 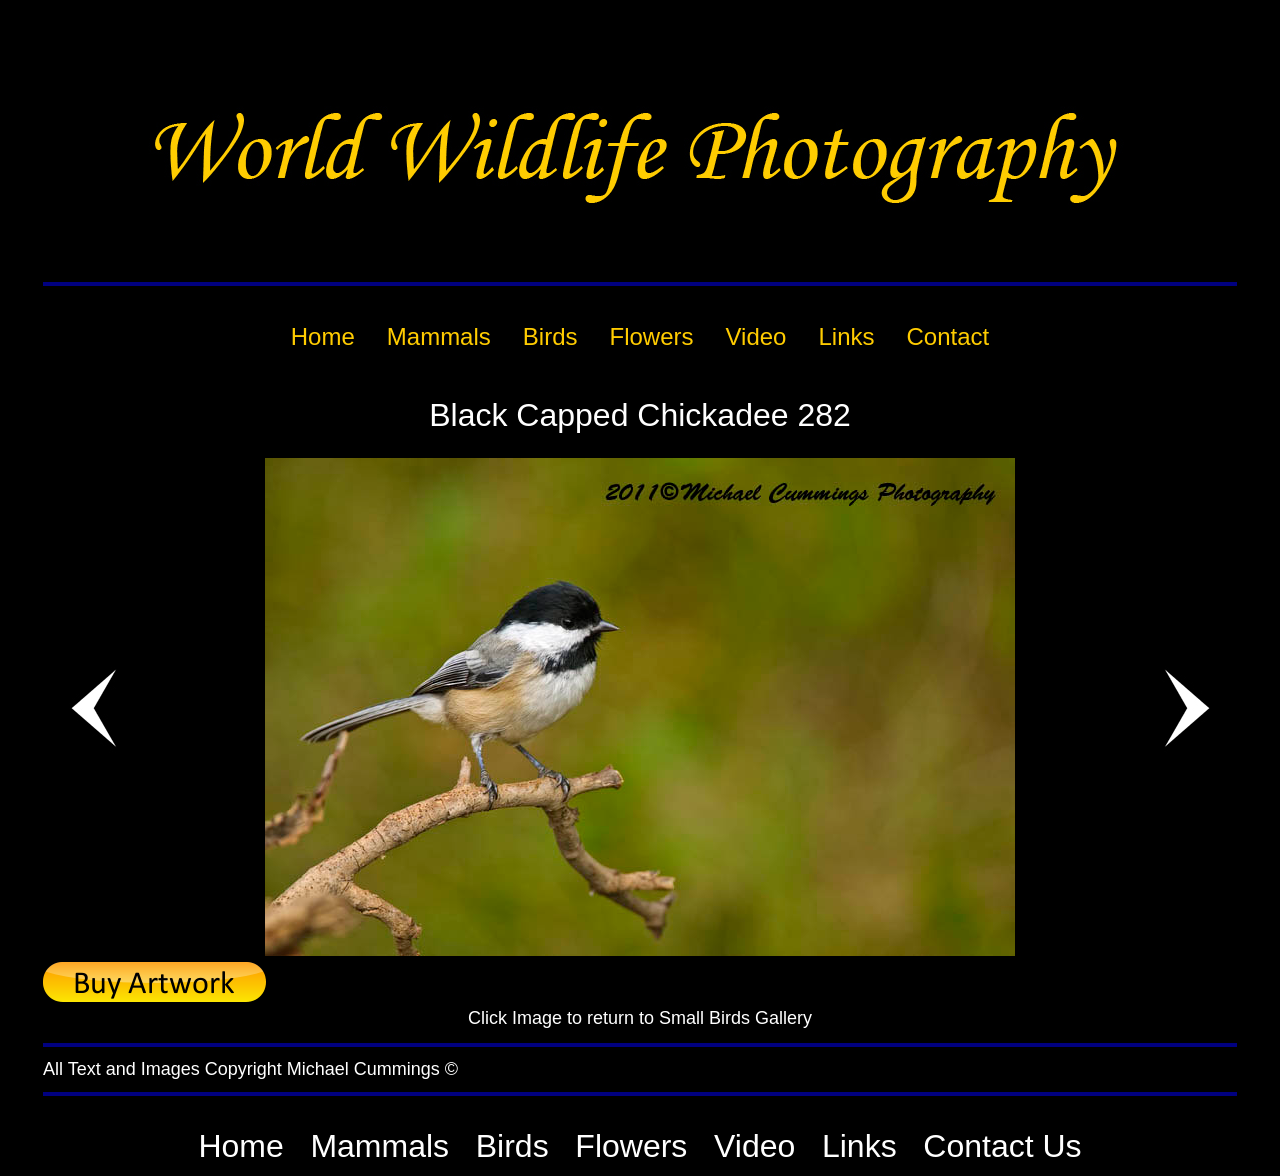 I want to click on Mammals, so click(x=379, y=1146).